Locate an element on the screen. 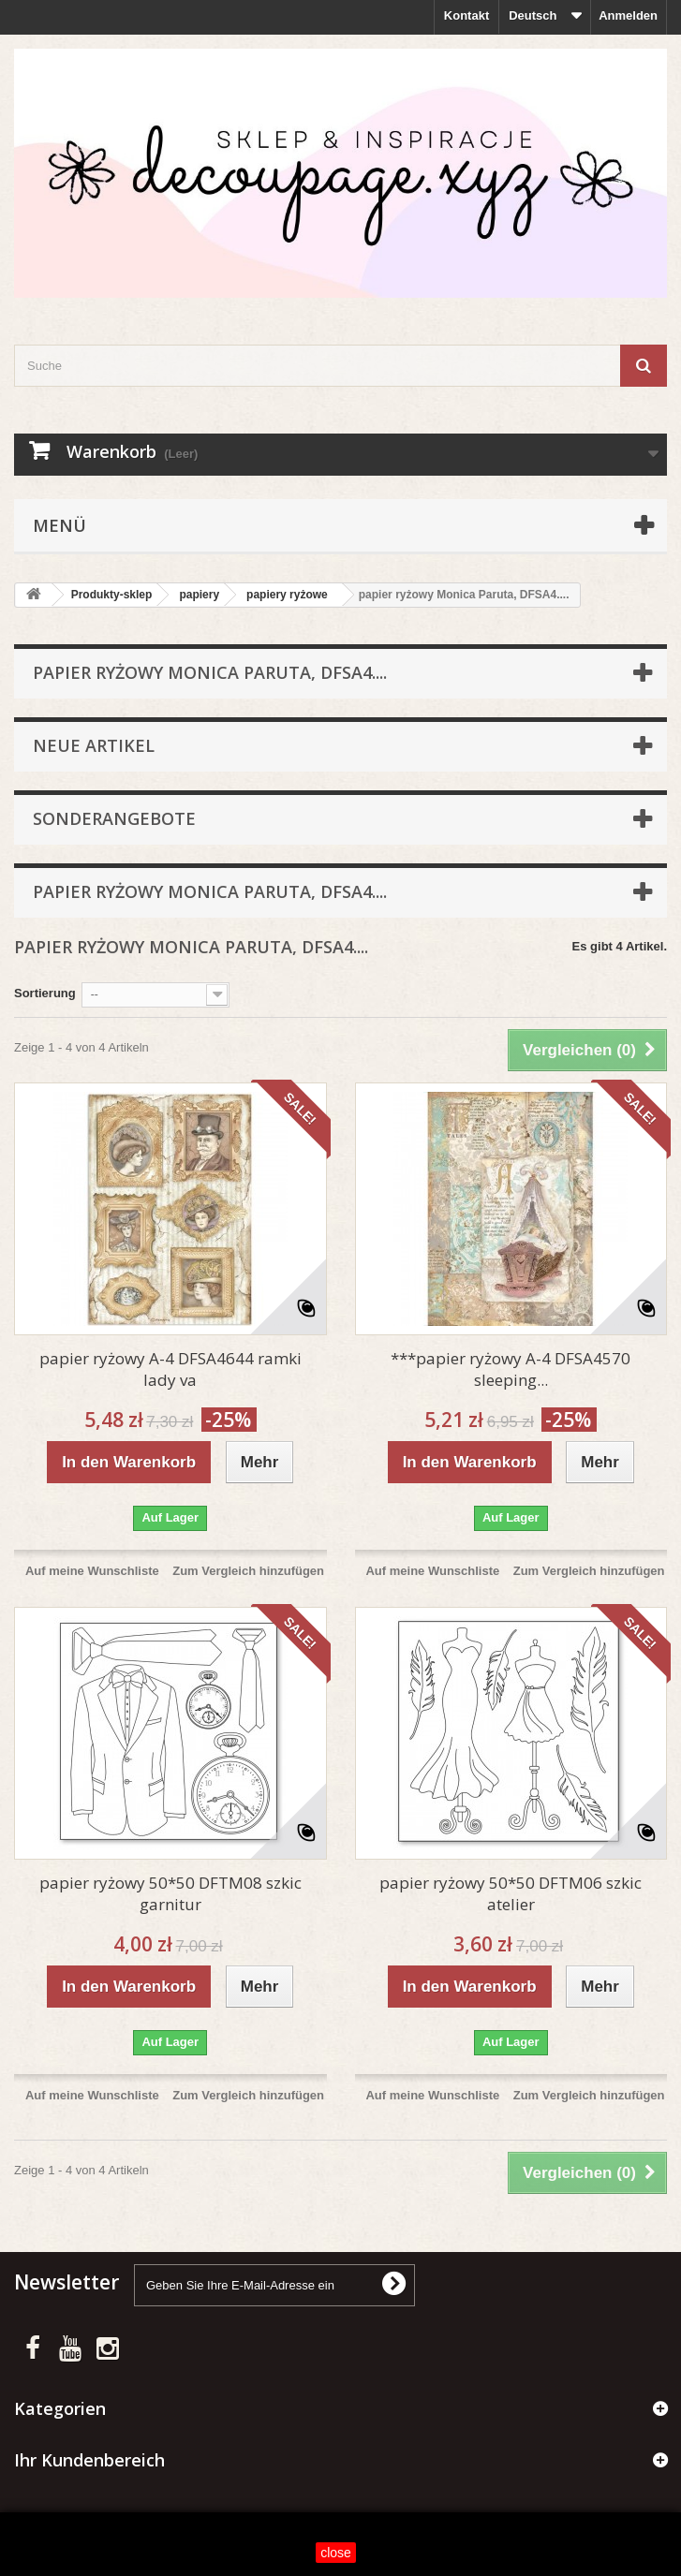 The width and height of the screenshot is (681, 2576). Anmelden is located at coordinates (628, 15).